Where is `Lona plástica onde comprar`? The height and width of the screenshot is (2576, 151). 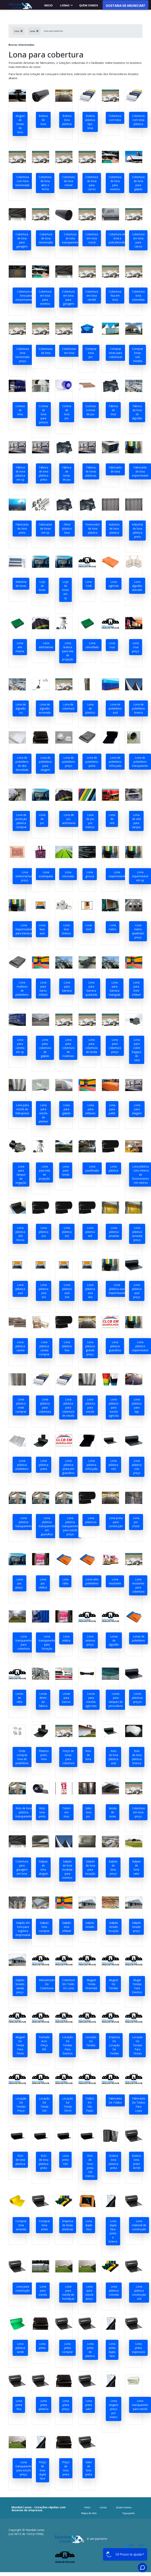 Lona plástica onde comprar is located at coordinates (21, 1405).